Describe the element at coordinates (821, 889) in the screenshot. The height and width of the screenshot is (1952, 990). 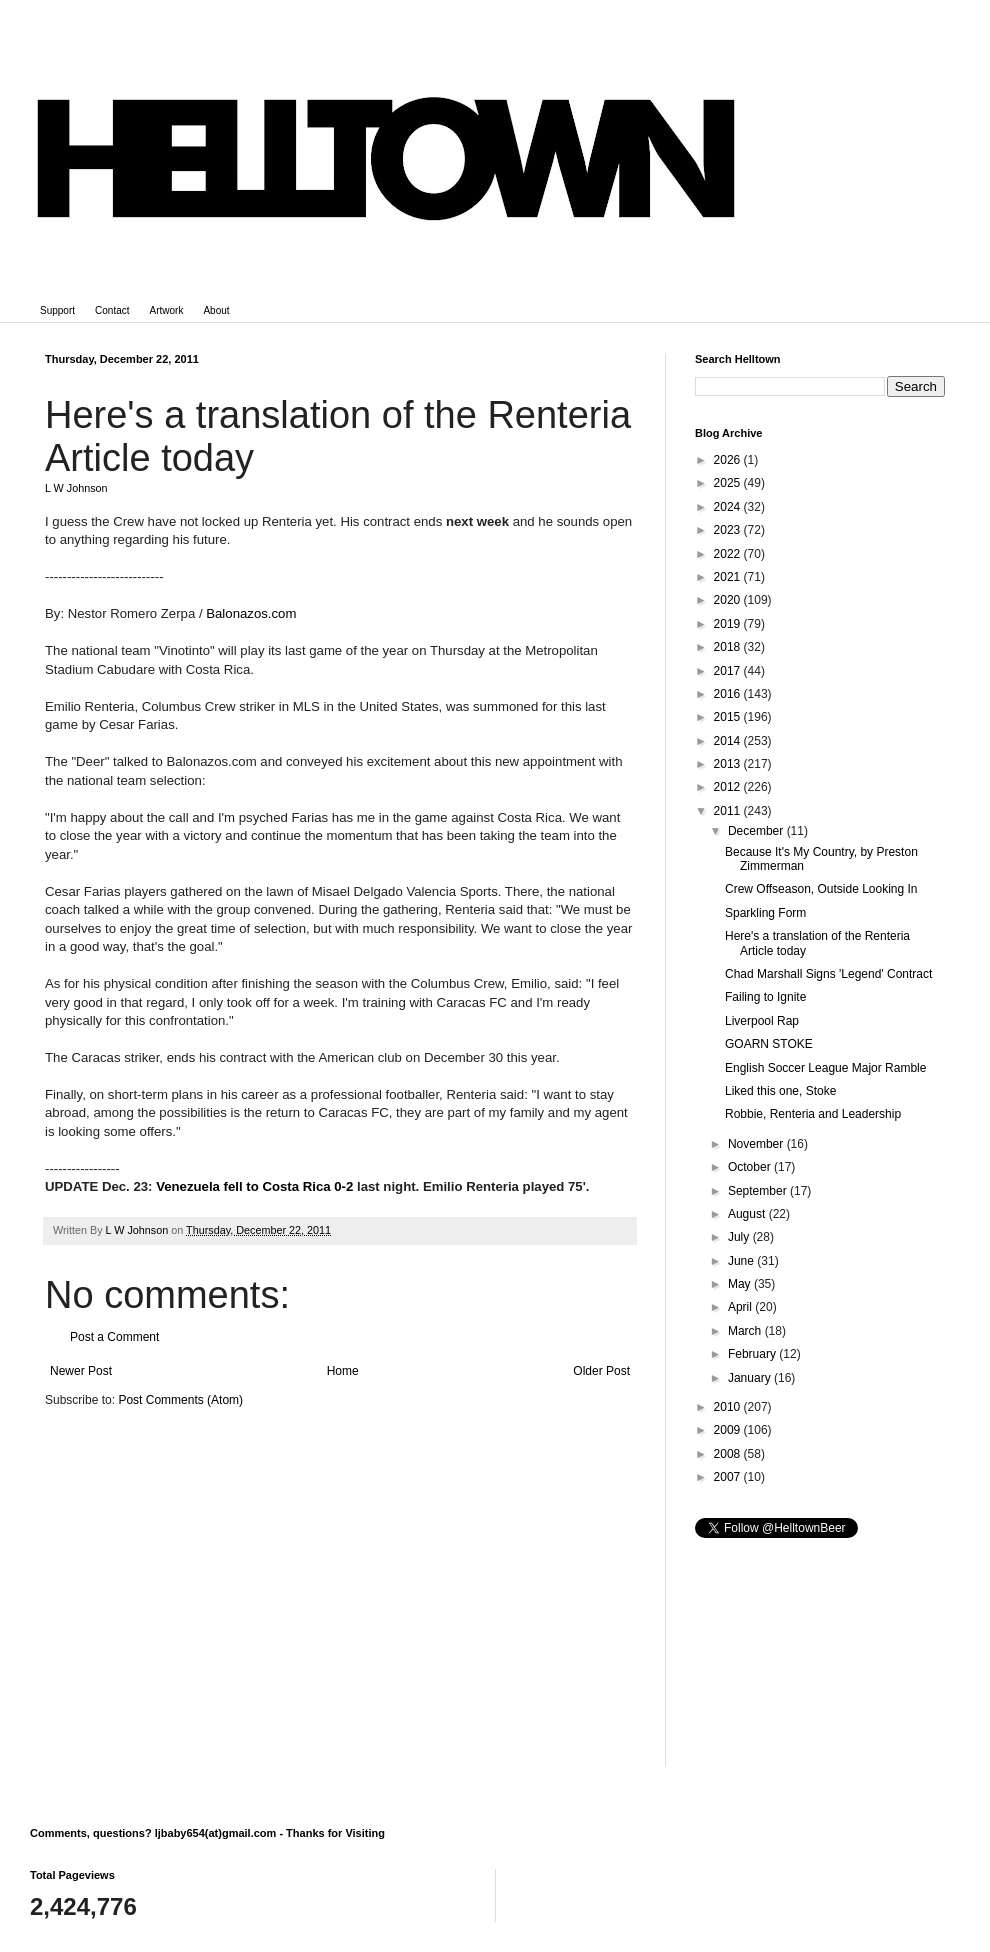
I see `Crew Offseason, Outside Looking In` at that location.